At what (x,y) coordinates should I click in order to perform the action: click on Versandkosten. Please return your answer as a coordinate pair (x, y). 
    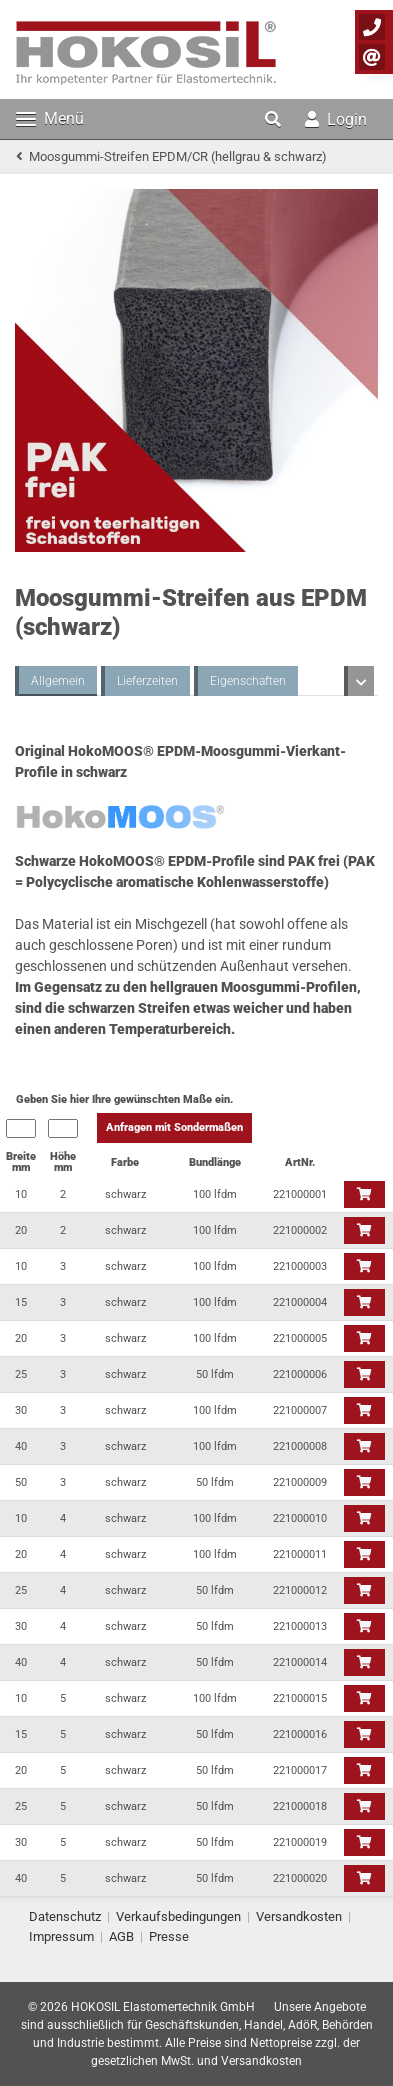
    Looking at the image, I should click on (299, 1916).